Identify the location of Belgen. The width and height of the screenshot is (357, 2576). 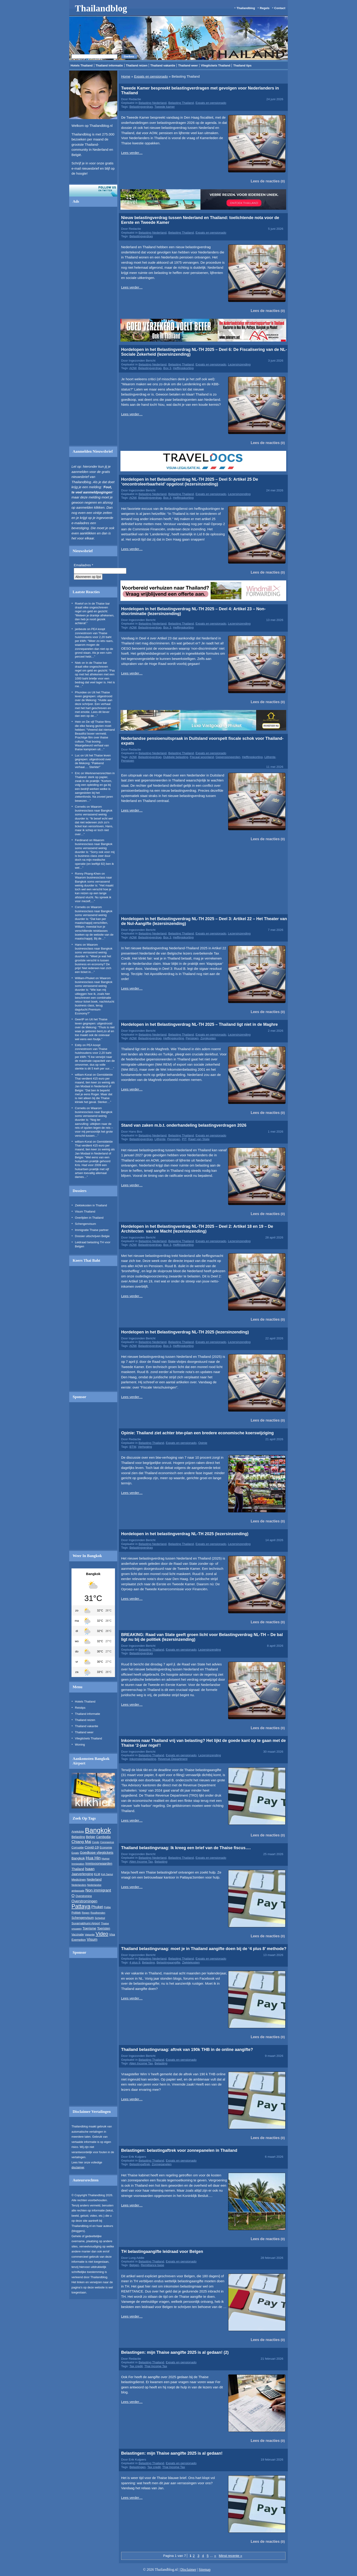
(134, 2265).